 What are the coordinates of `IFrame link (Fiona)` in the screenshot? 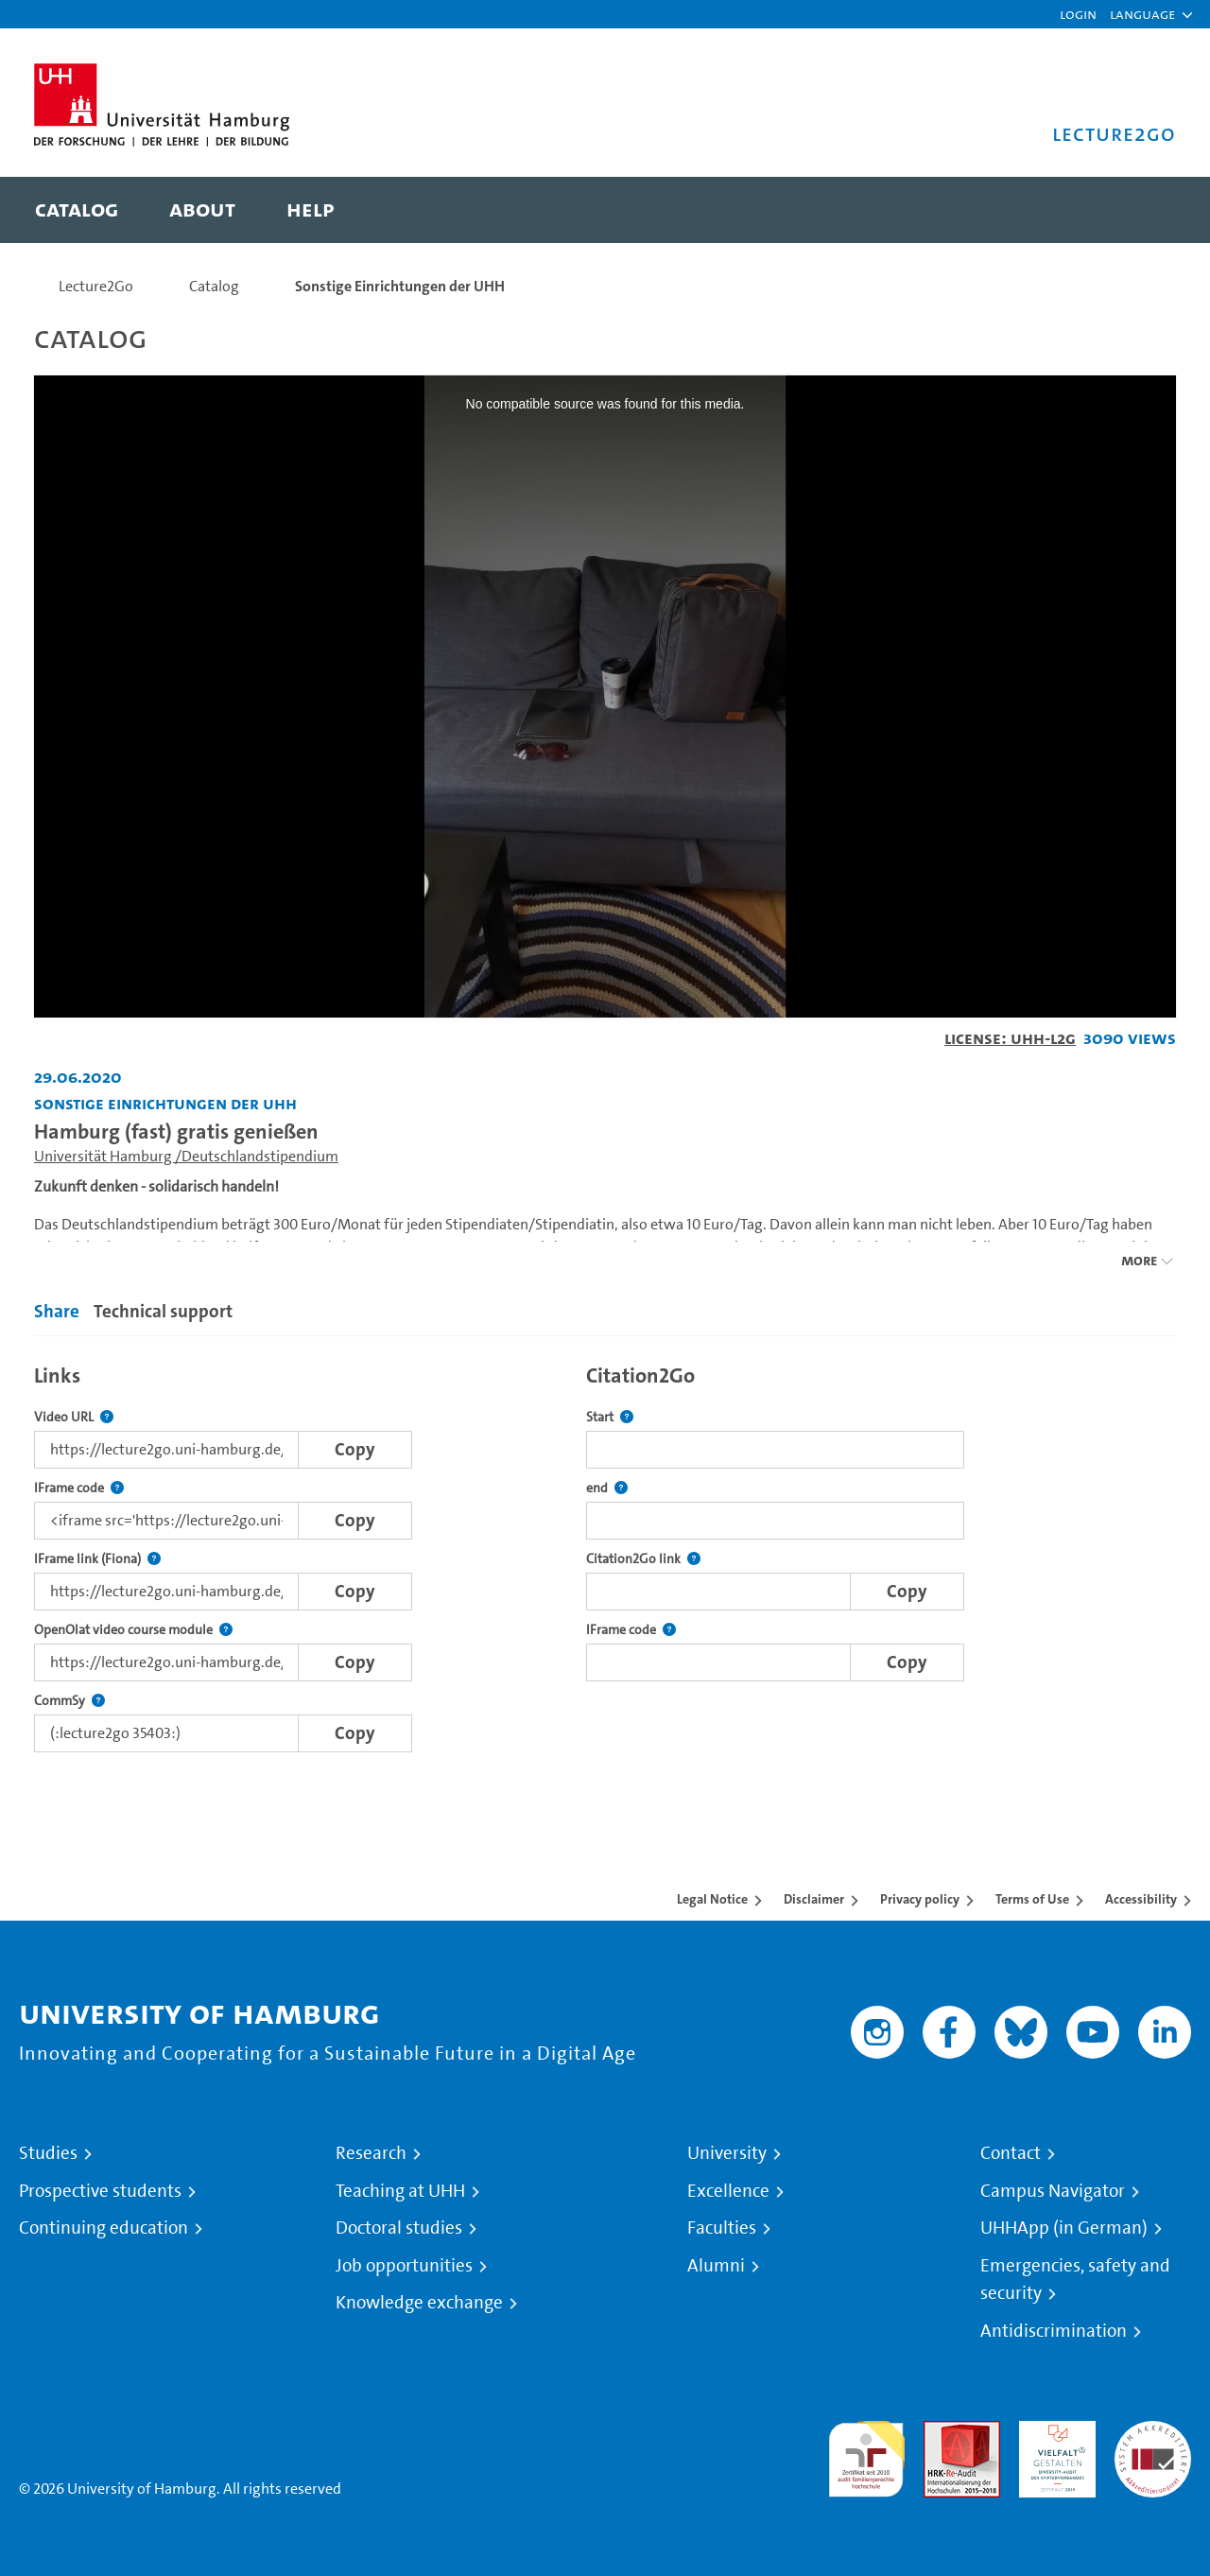 It's located at (97, 1559).